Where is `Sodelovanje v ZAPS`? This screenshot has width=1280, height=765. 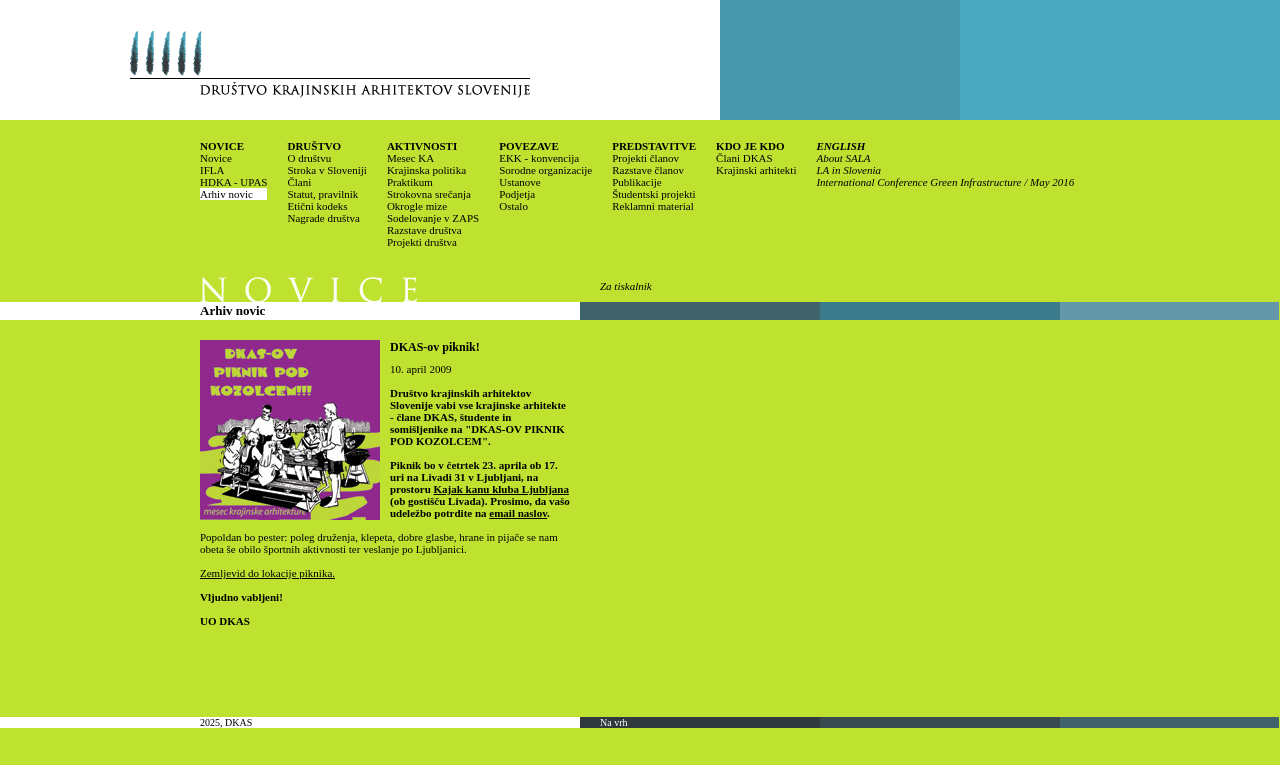
Sodelovanje v ZAPS is located at coordinates (433, 218).